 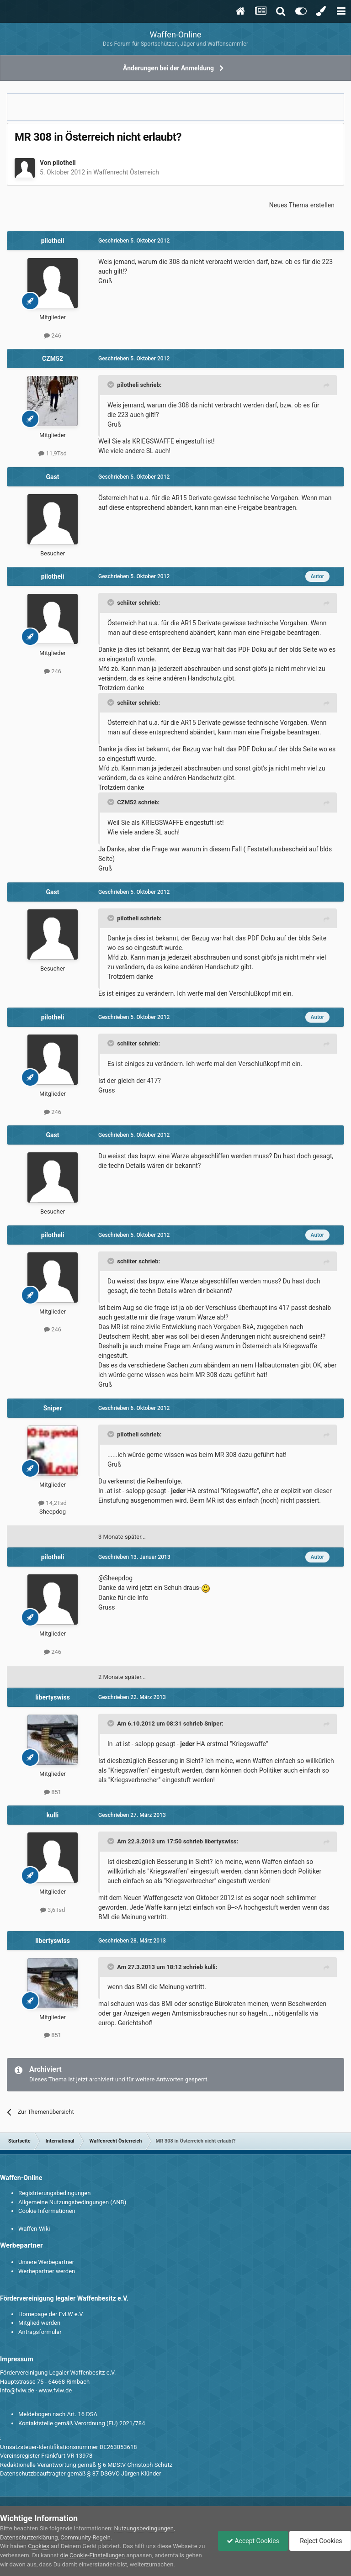 I want to click on Änderungen bei der Anmeldung, so click(x=168, y=68).